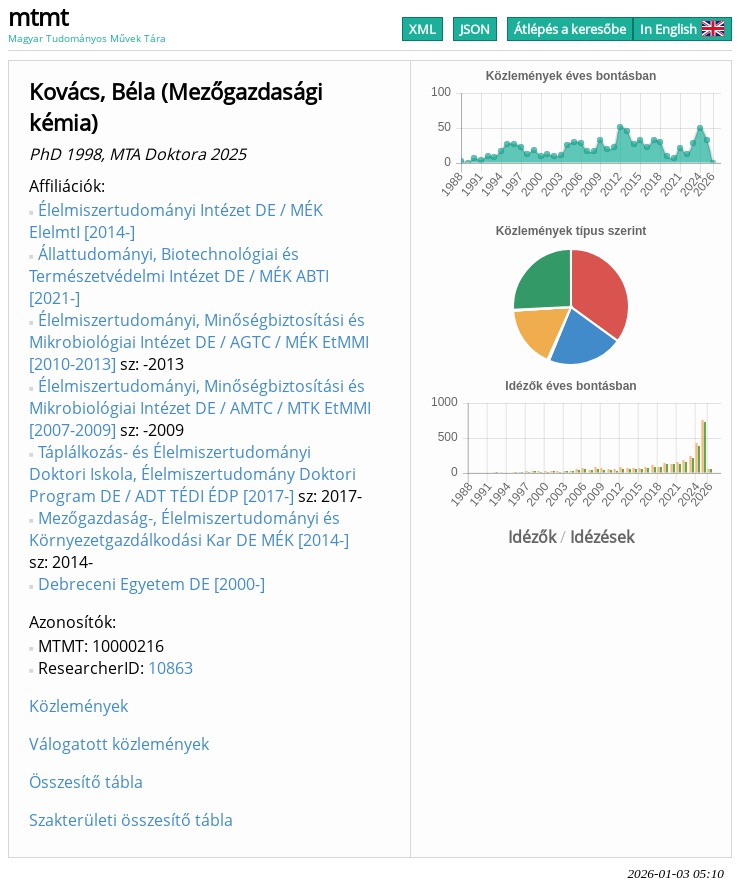 This screenshot has width=740, height=890. What do you see at coordinates (475, 29) in the screenshot?
I see `JSON` at bounding box center [475, 29].